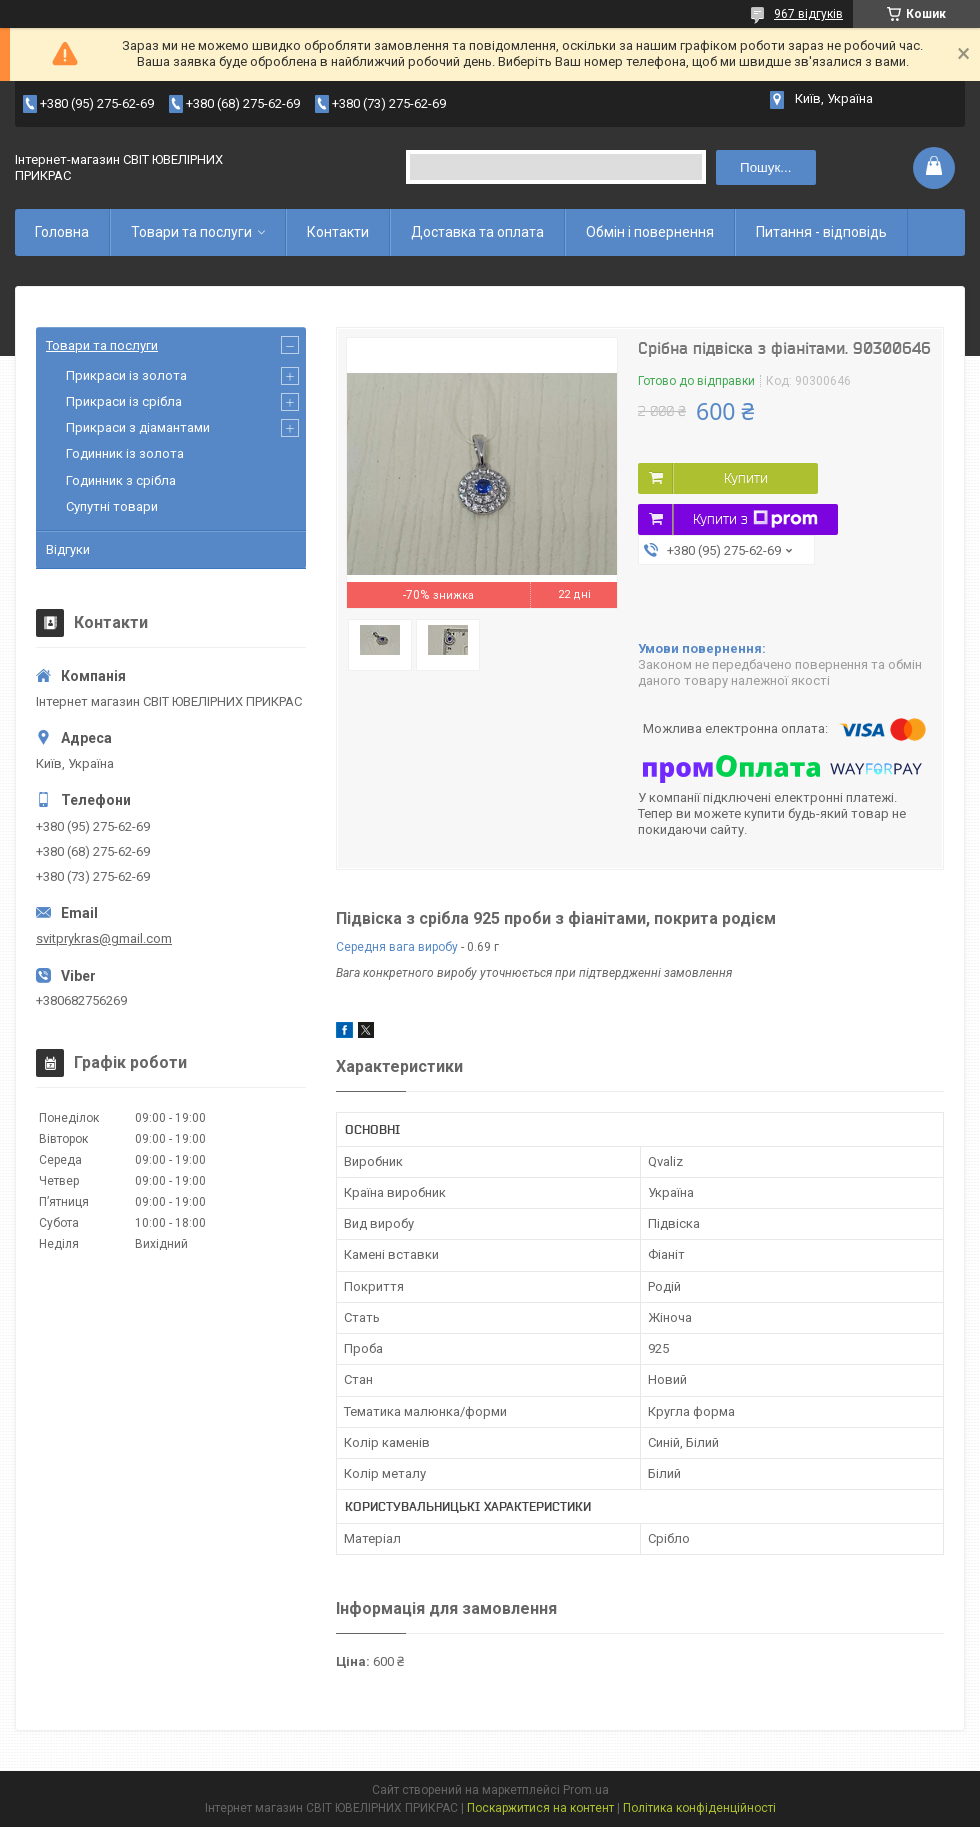 The width and height of the screenshot is (980, 1827). I want to click on Поскаржитися на контент, so click(540, 1808).